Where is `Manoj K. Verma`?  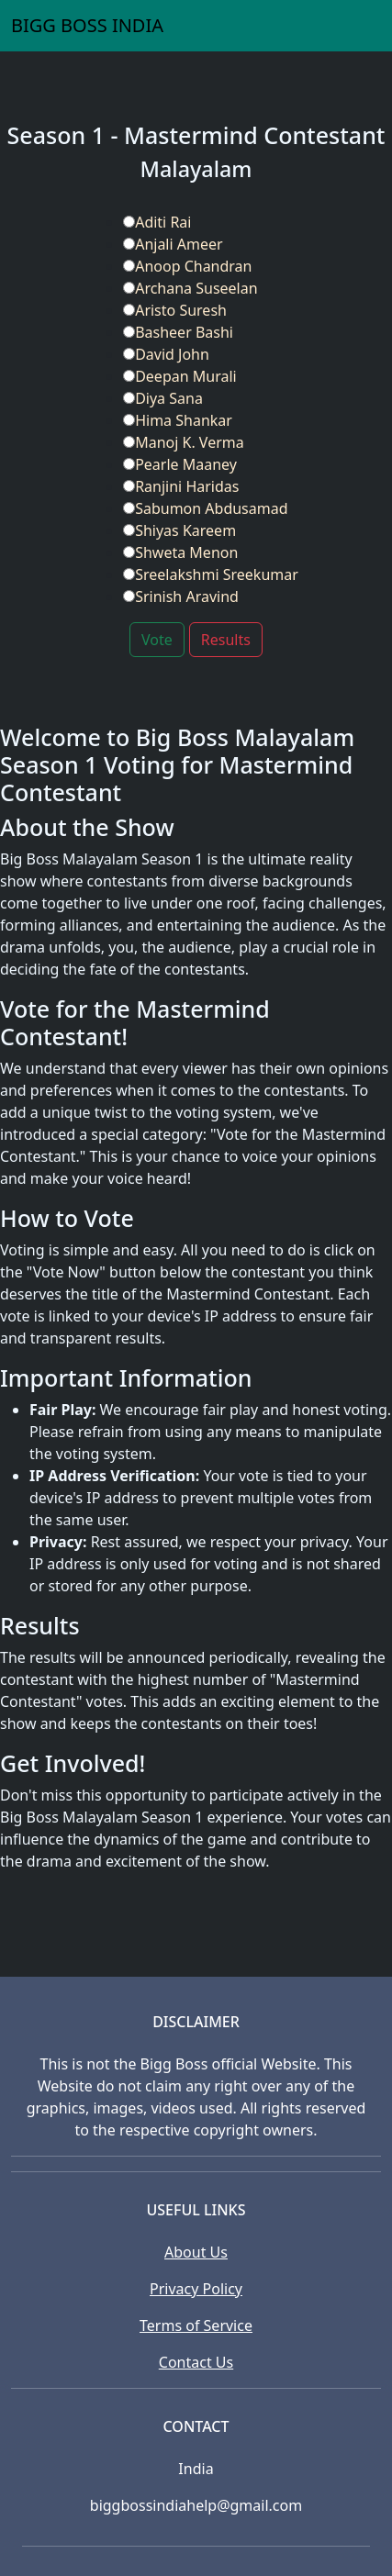 Manoj K. Verma is located at coordinates (183, 442).